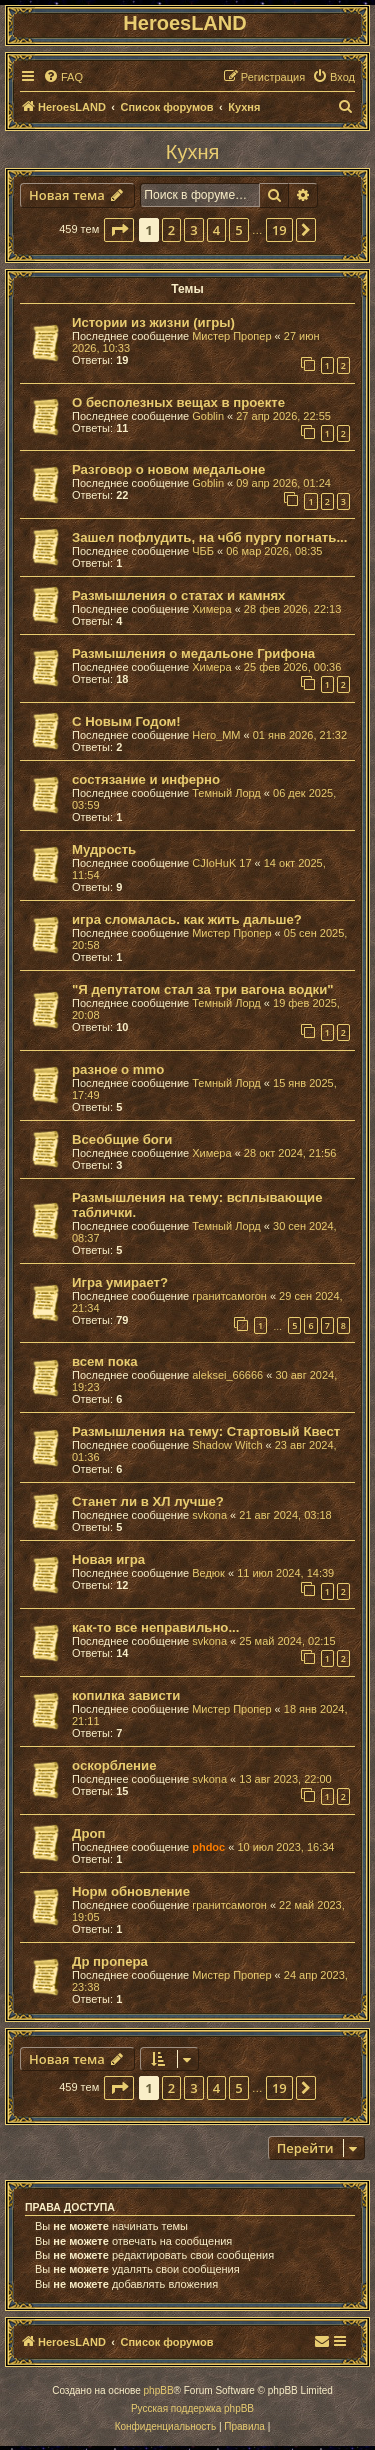  Describe the element at coordinates (285, 1515) in the screenshot. I see `21 авг 2024, 03:18` at that location.